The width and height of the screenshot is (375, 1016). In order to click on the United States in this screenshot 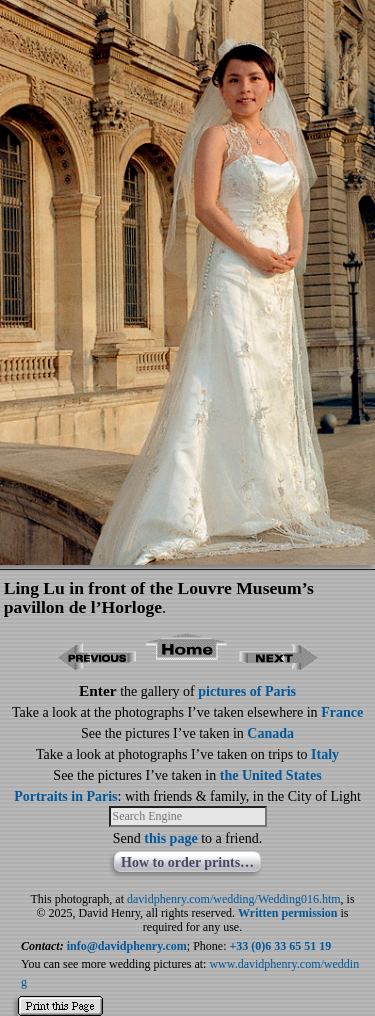, I will do `click(271, 775)`.